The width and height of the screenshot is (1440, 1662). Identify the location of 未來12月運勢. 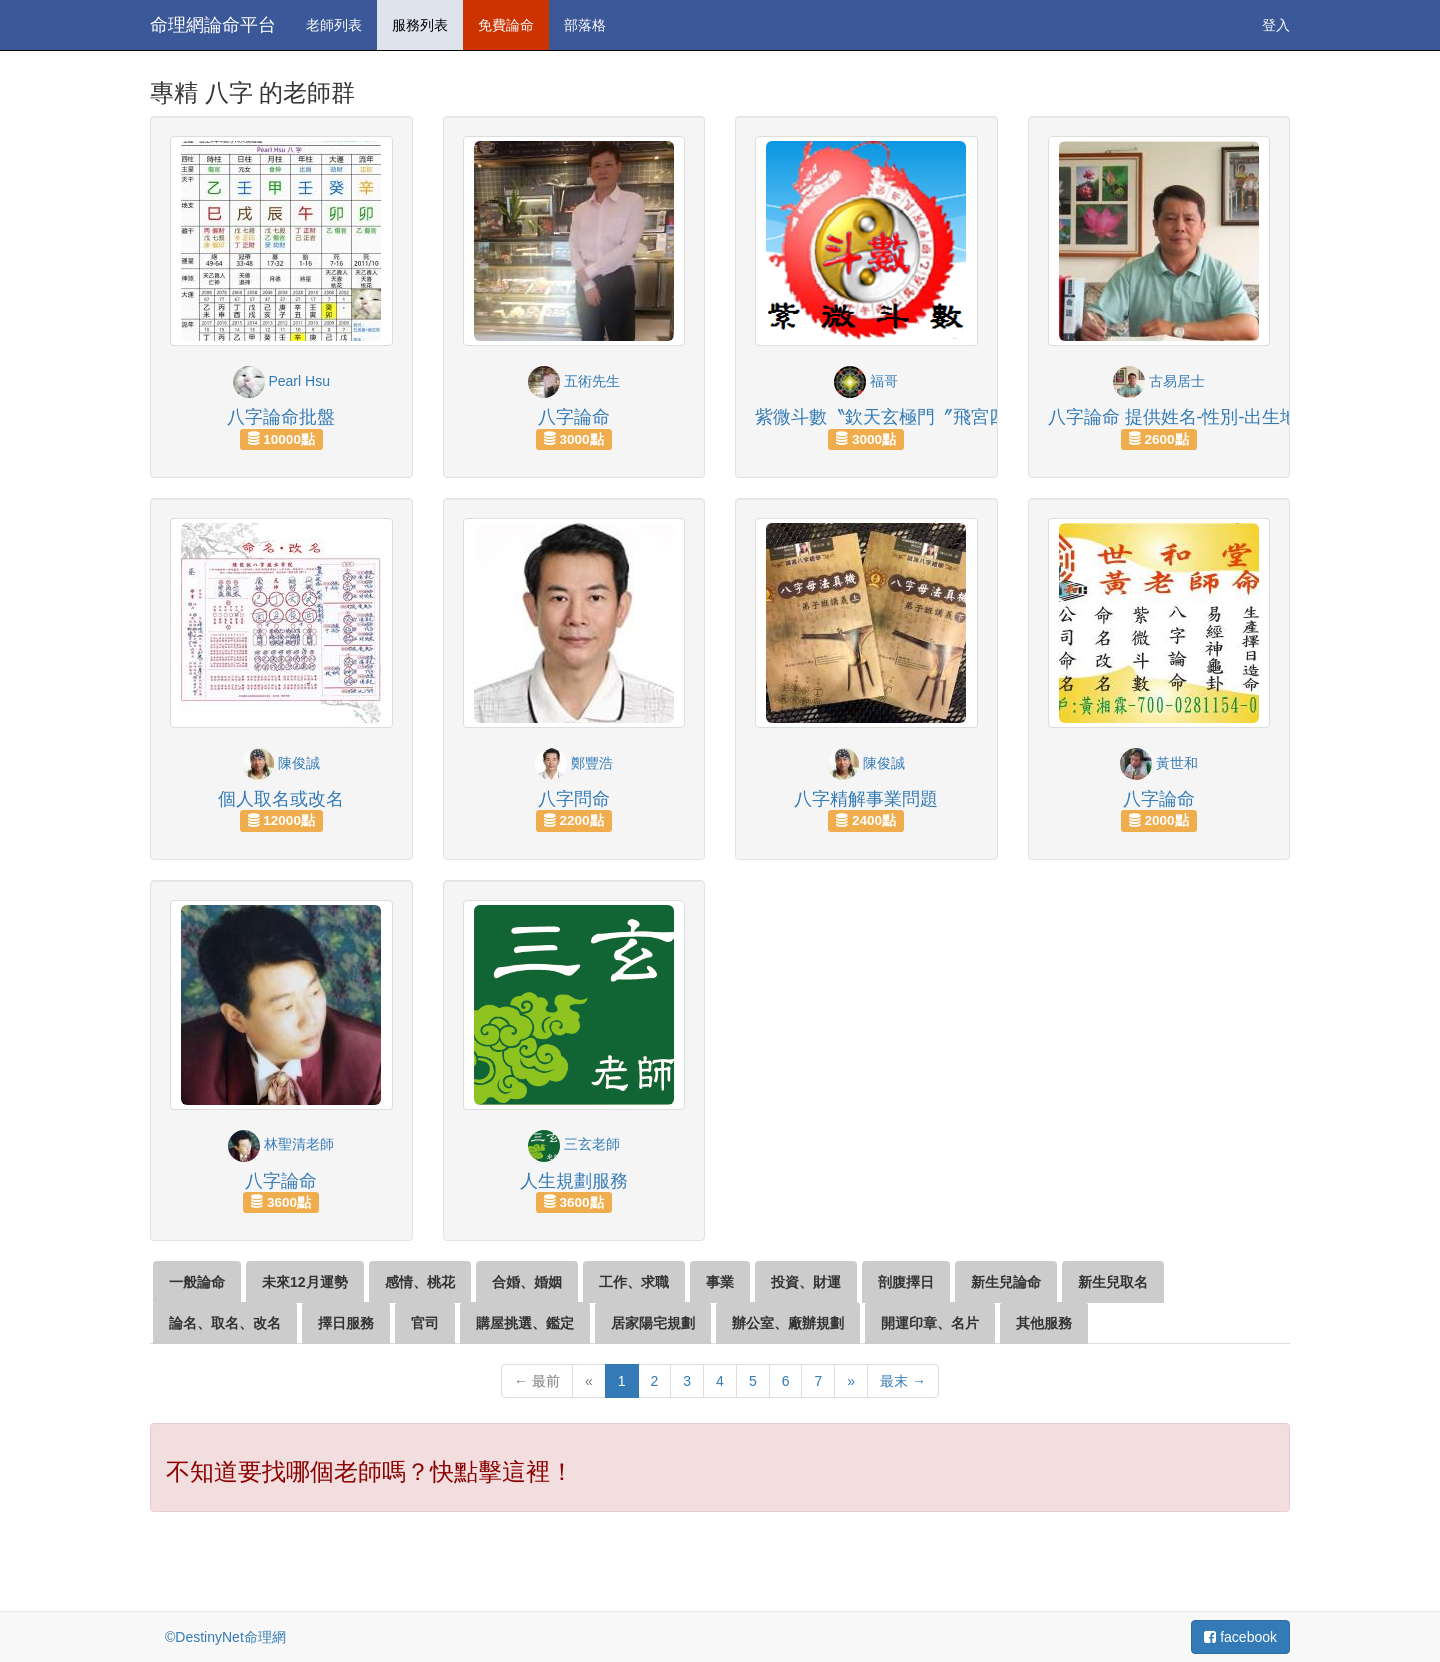
(305, 1282).